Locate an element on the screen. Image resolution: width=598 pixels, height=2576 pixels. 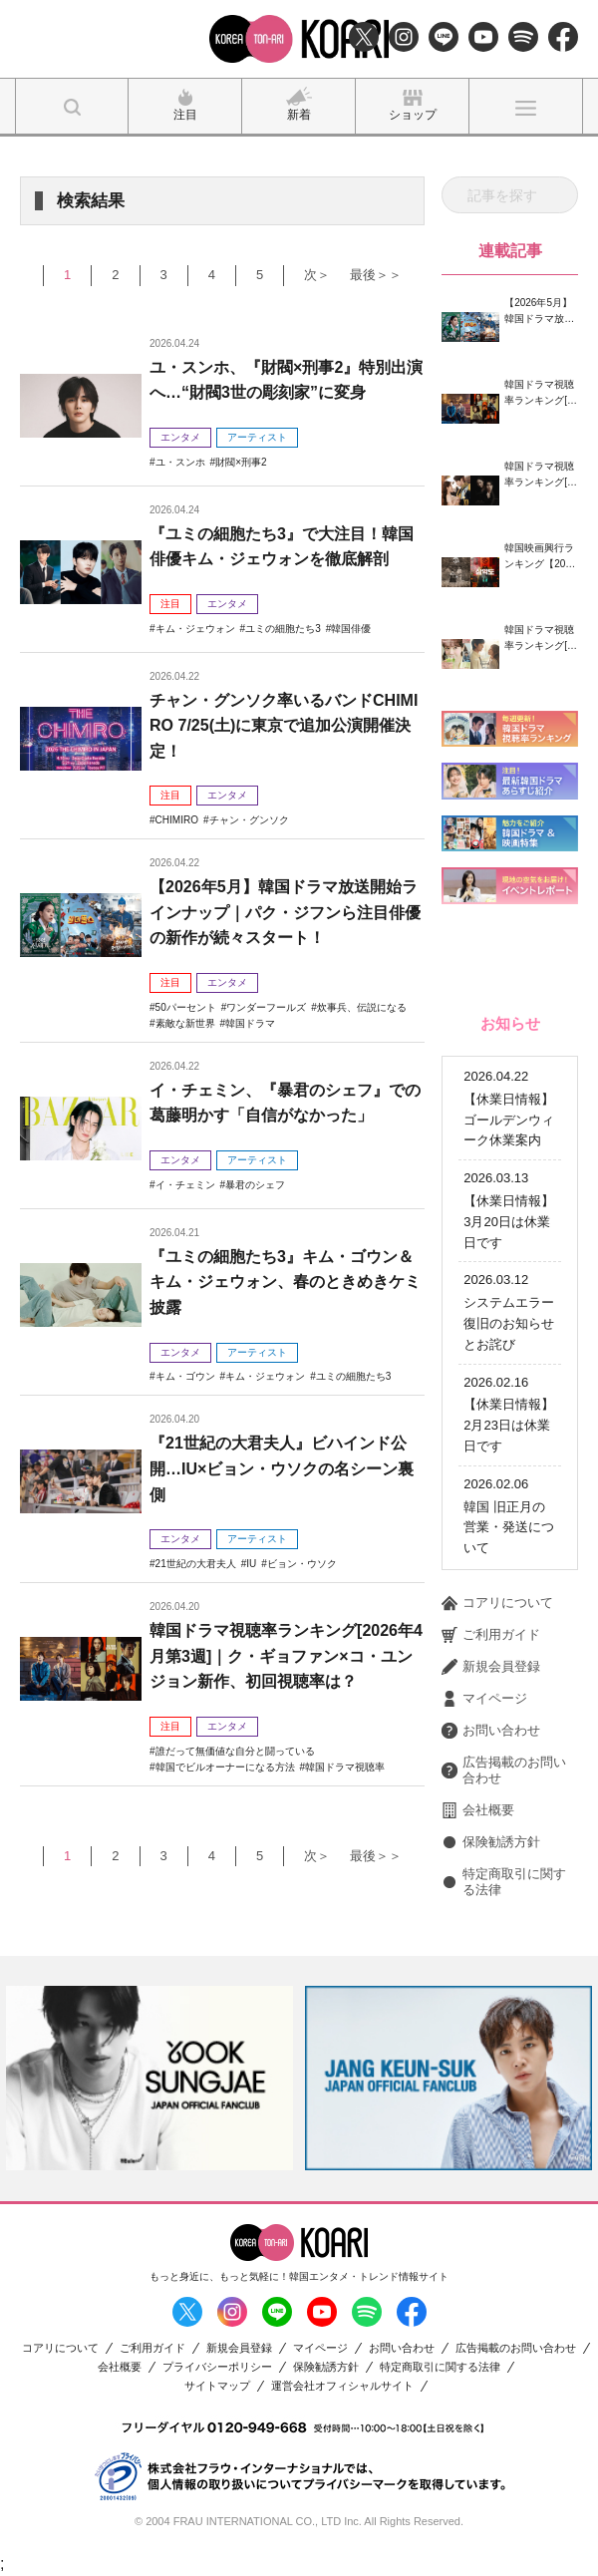
イ・チェミン is located at coordinates (185, 1184).